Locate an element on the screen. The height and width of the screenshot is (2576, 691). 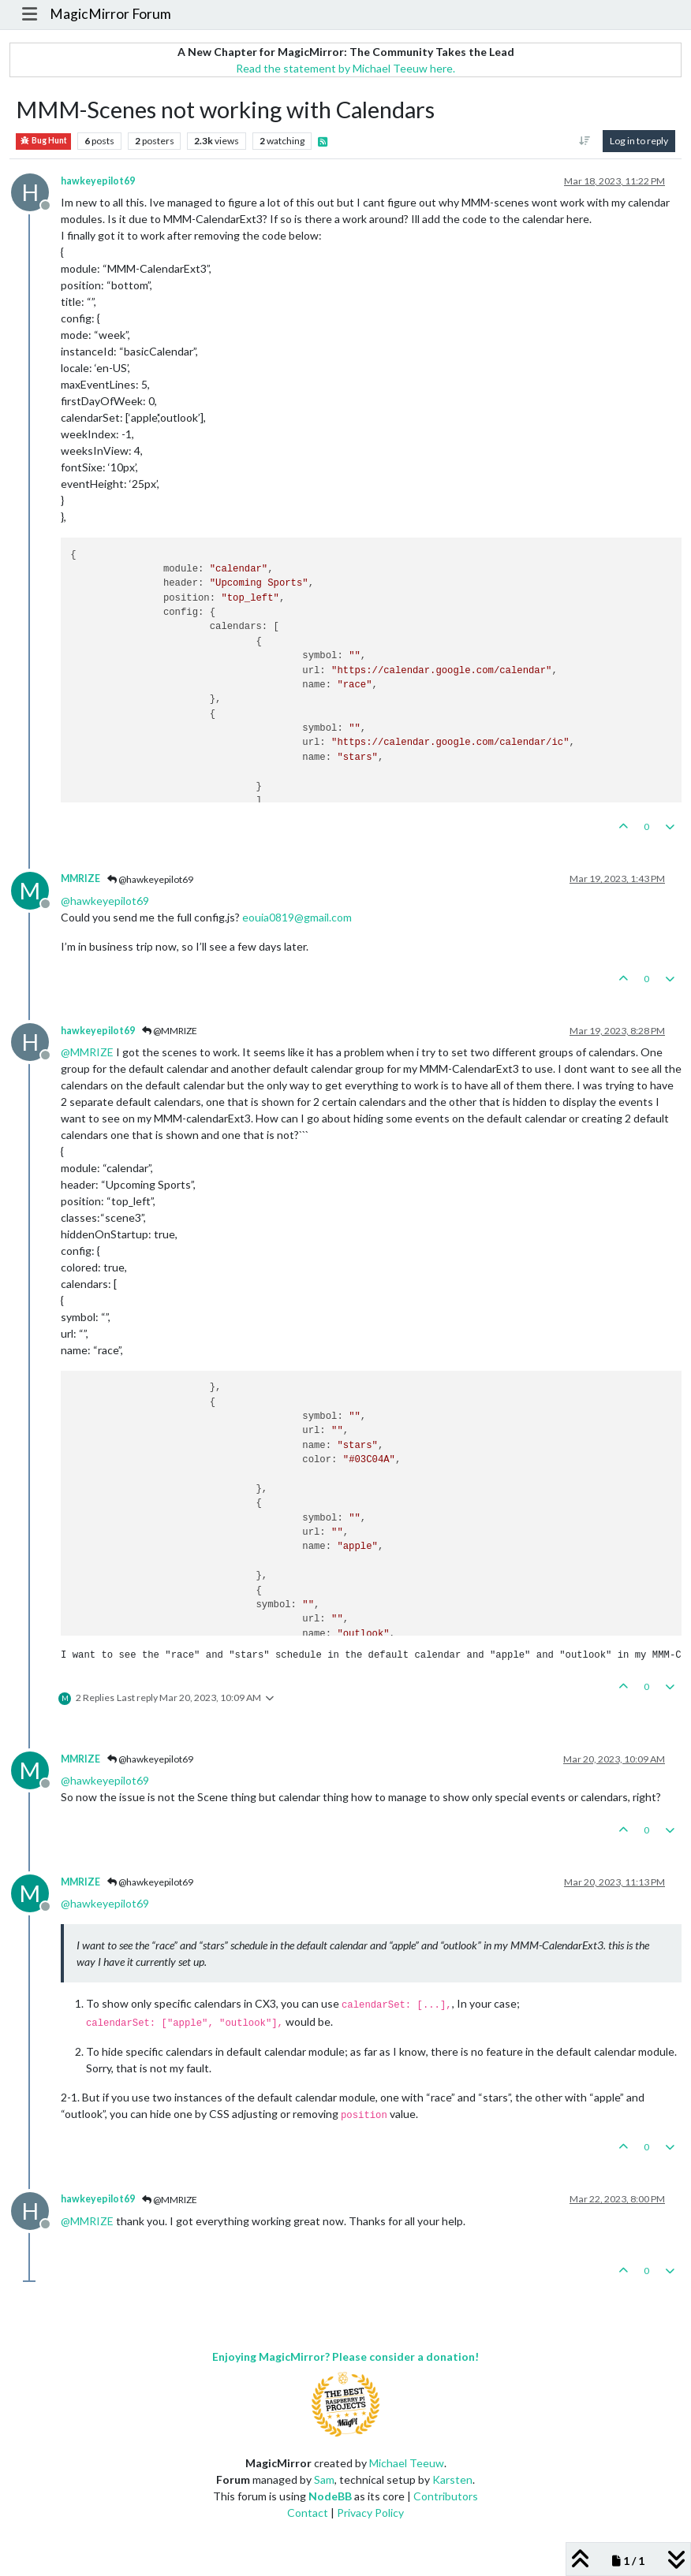
MagicMirror Forum is located at coordinates (110, 14).